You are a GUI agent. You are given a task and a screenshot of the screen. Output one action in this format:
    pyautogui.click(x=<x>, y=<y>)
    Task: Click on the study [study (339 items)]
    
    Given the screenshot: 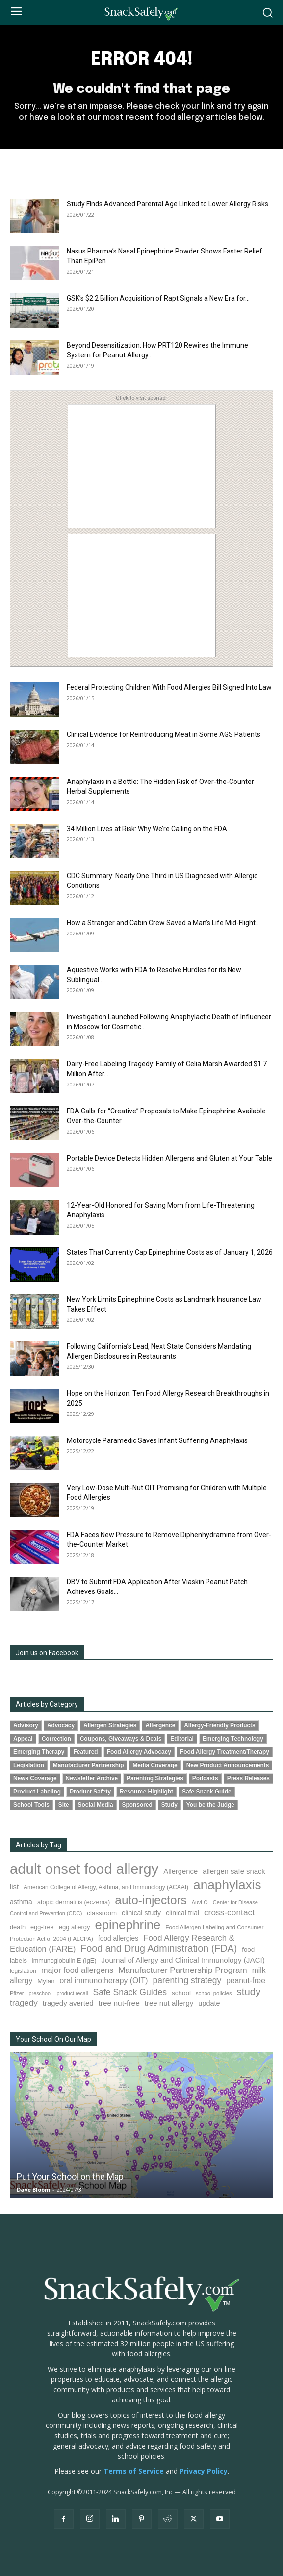 What is the action you would take?
    pyautogui.click(x=249, y=1991)
    